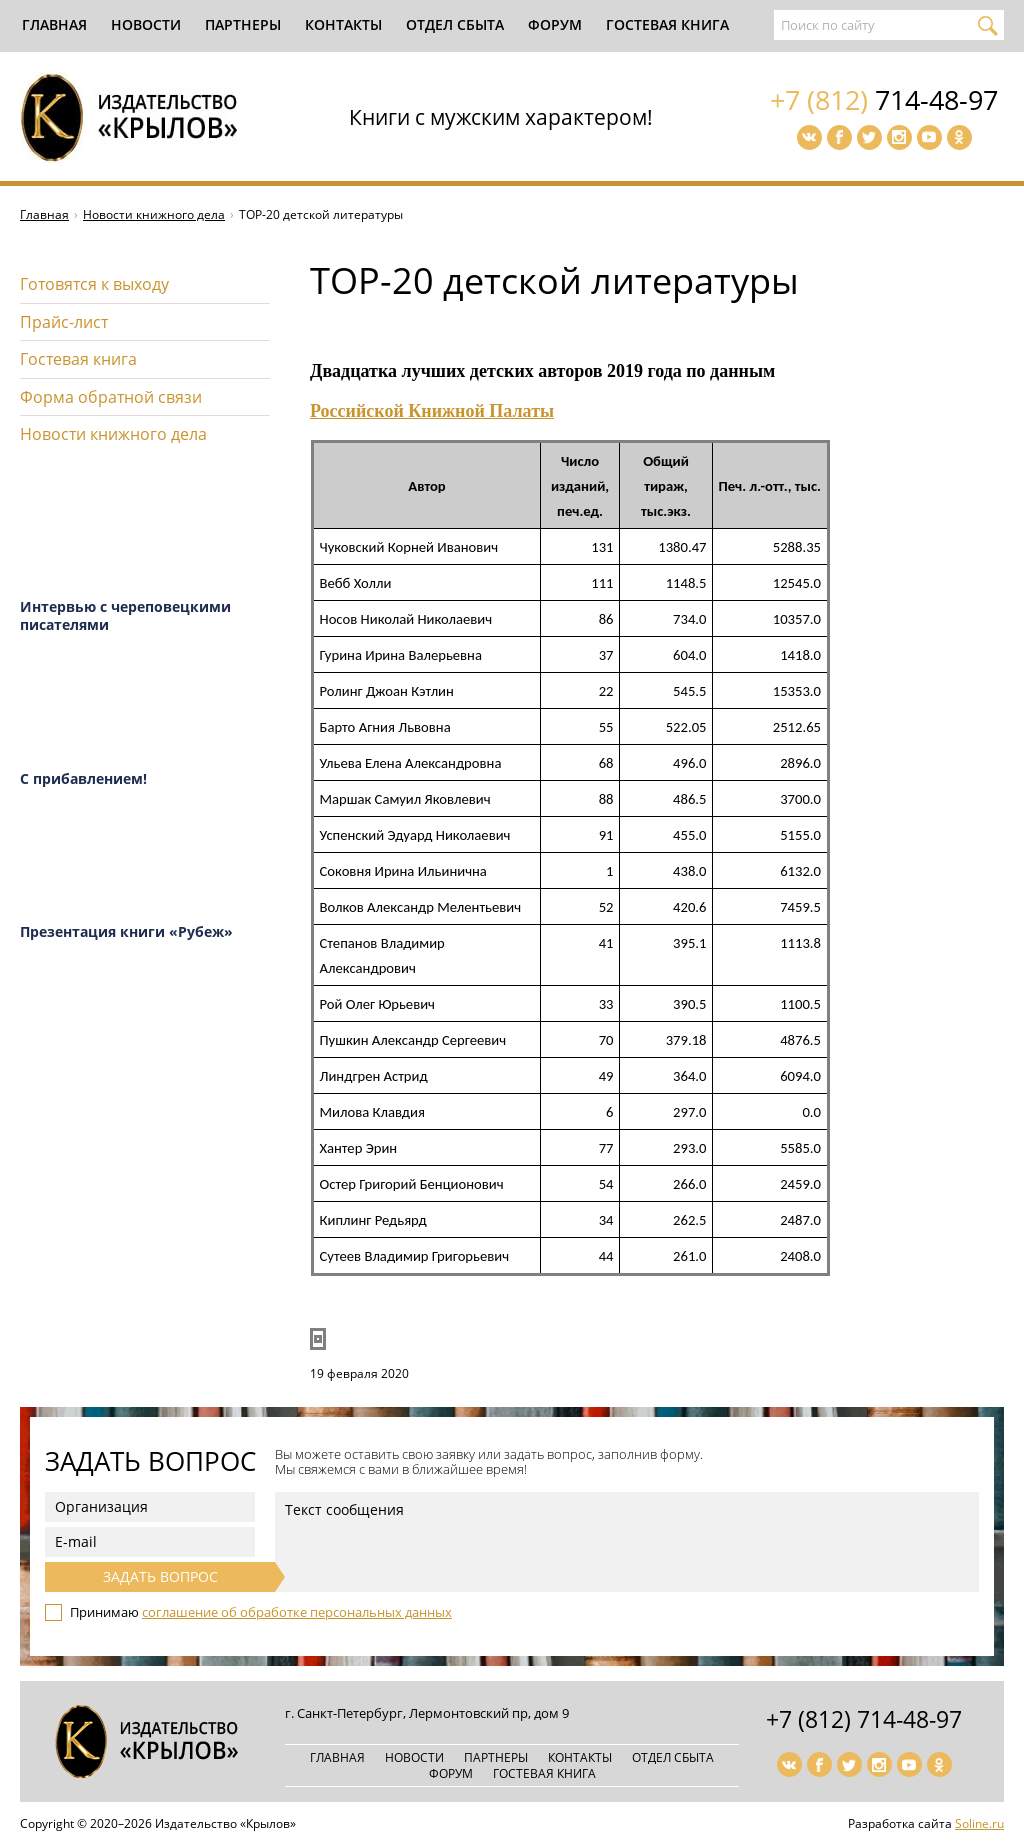 This screenshot has width=1024, height=1843. I want to click on Форма обратной связи, so click(111, 397).